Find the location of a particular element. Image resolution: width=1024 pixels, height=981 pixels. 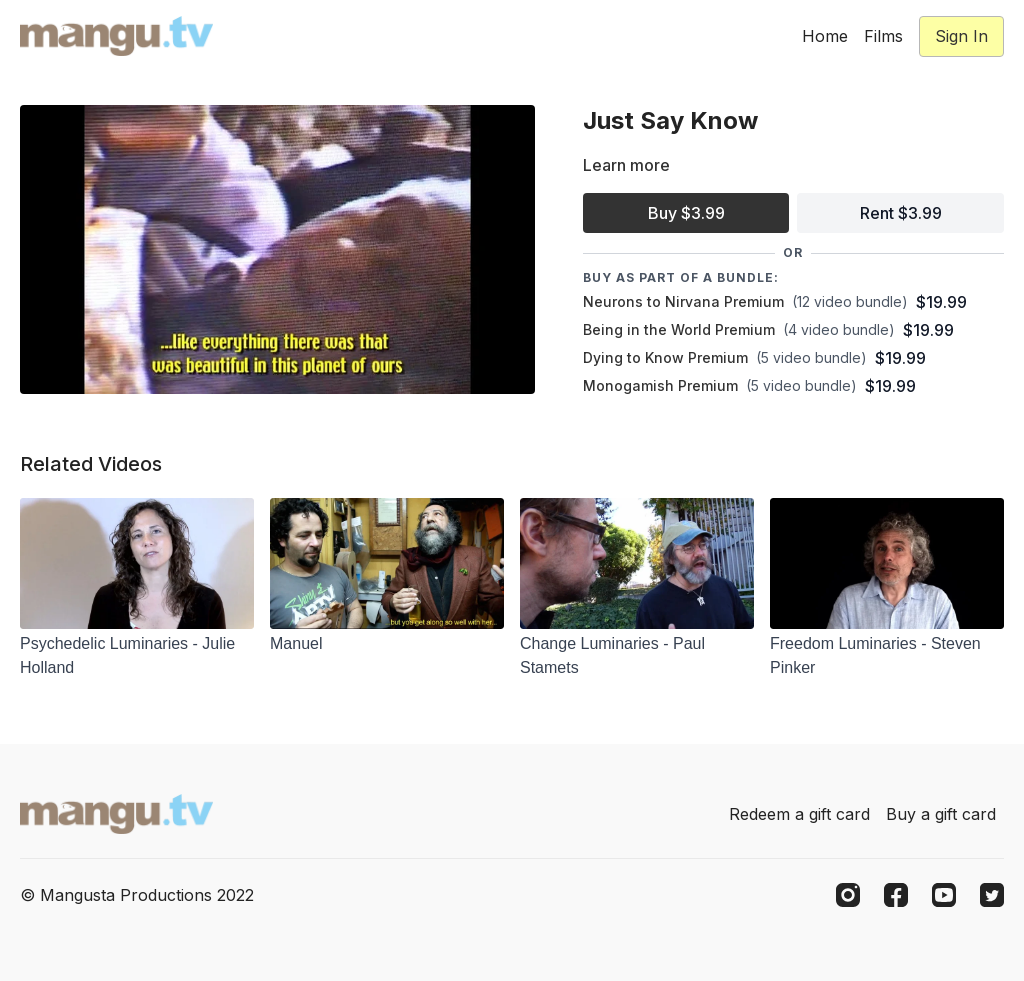

Buy a gift card is located at coordinates (941, 814).